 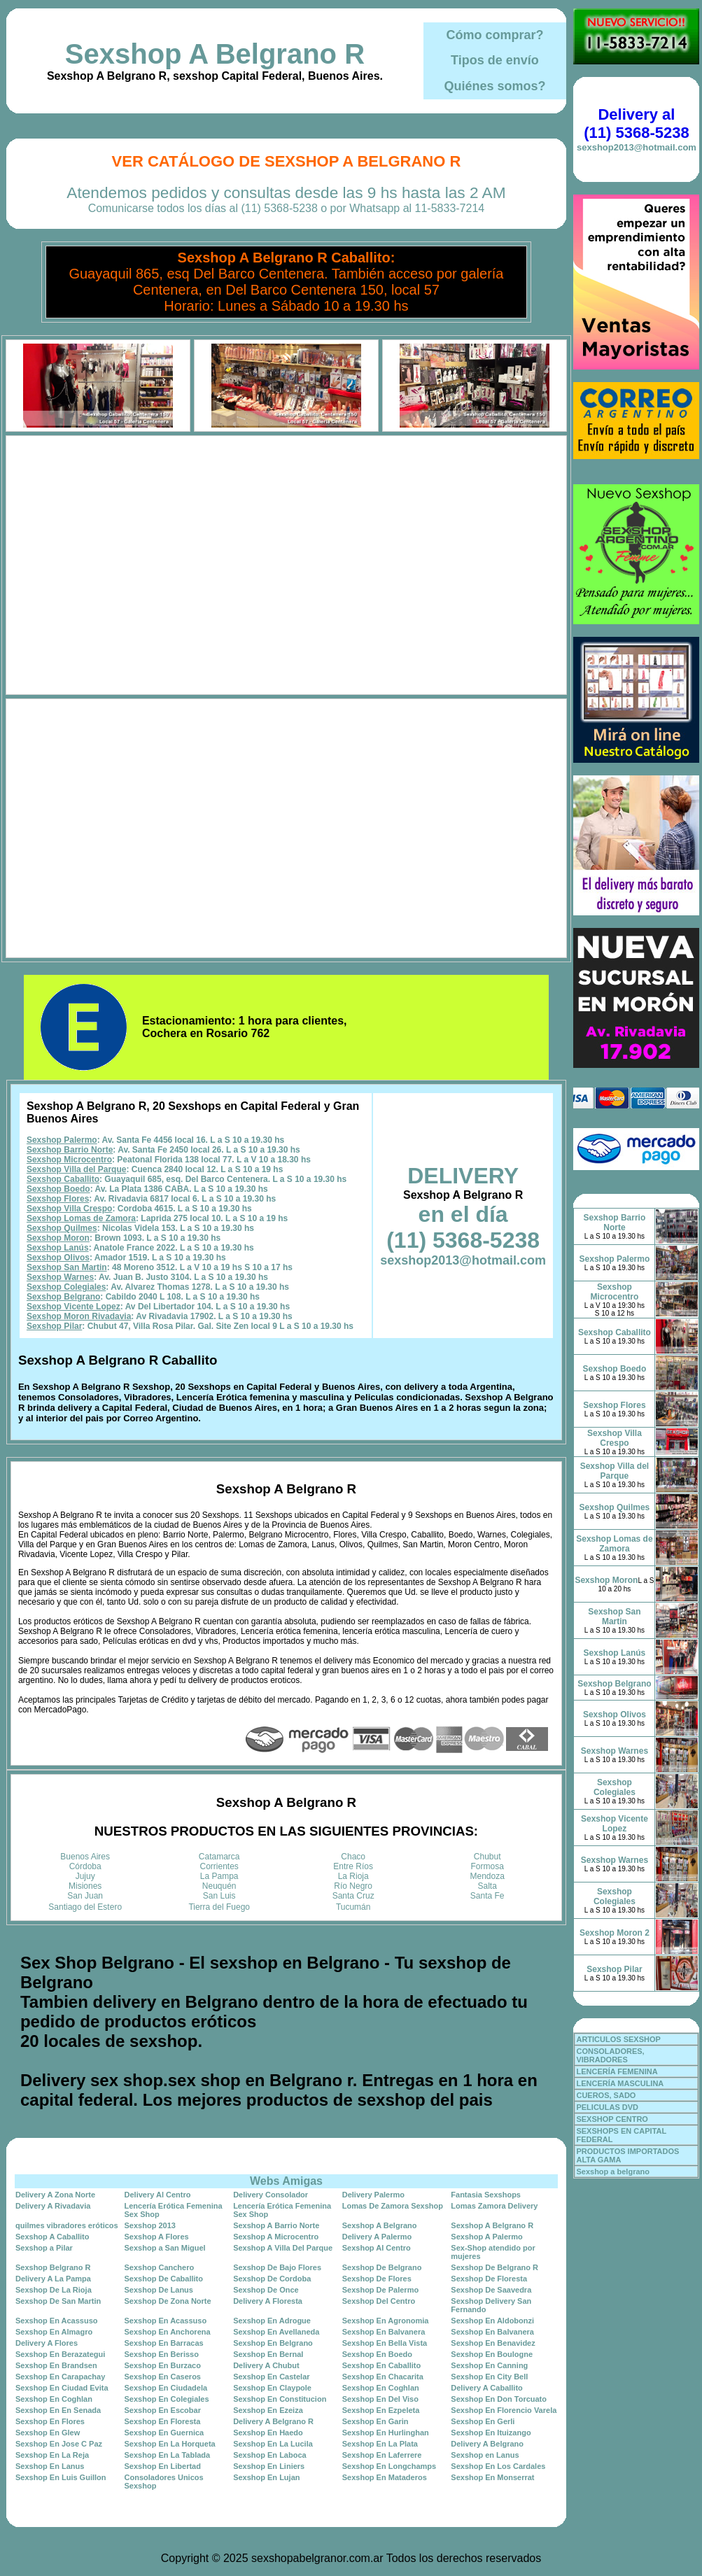 I want to click on Sexshop De Belgrano R, so click(x=494, y=2267).